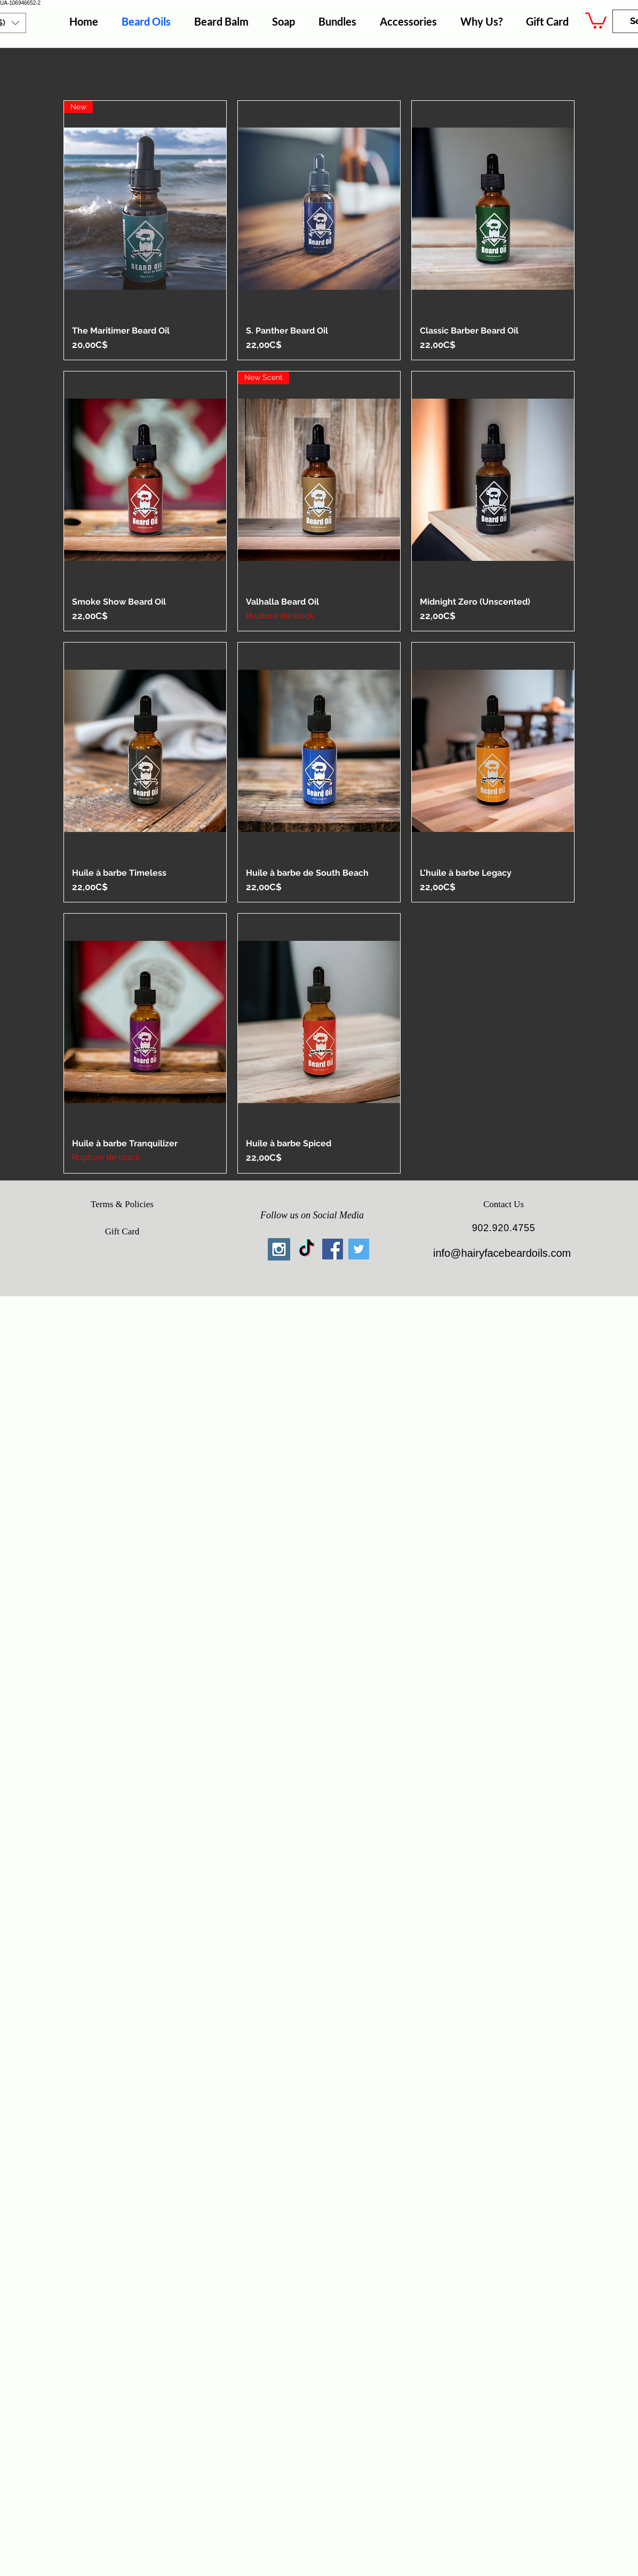  What do you see at coordinates (503, 1204) in the screenshot?
I see `[Contact Us]` at bounding box center [503, 1204].